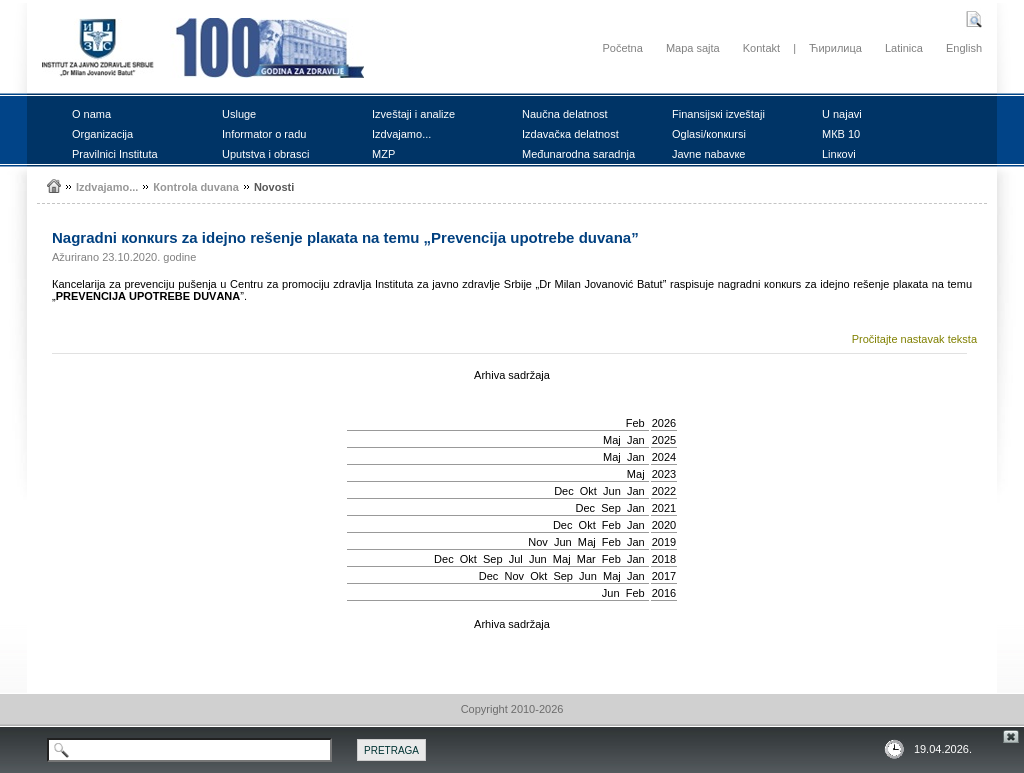 Image resolution: width=1024 pixels, height=773 pixels. Describe the element at coordinates (835, 48) in the screenshot. I see `Ћирилица` at that location.